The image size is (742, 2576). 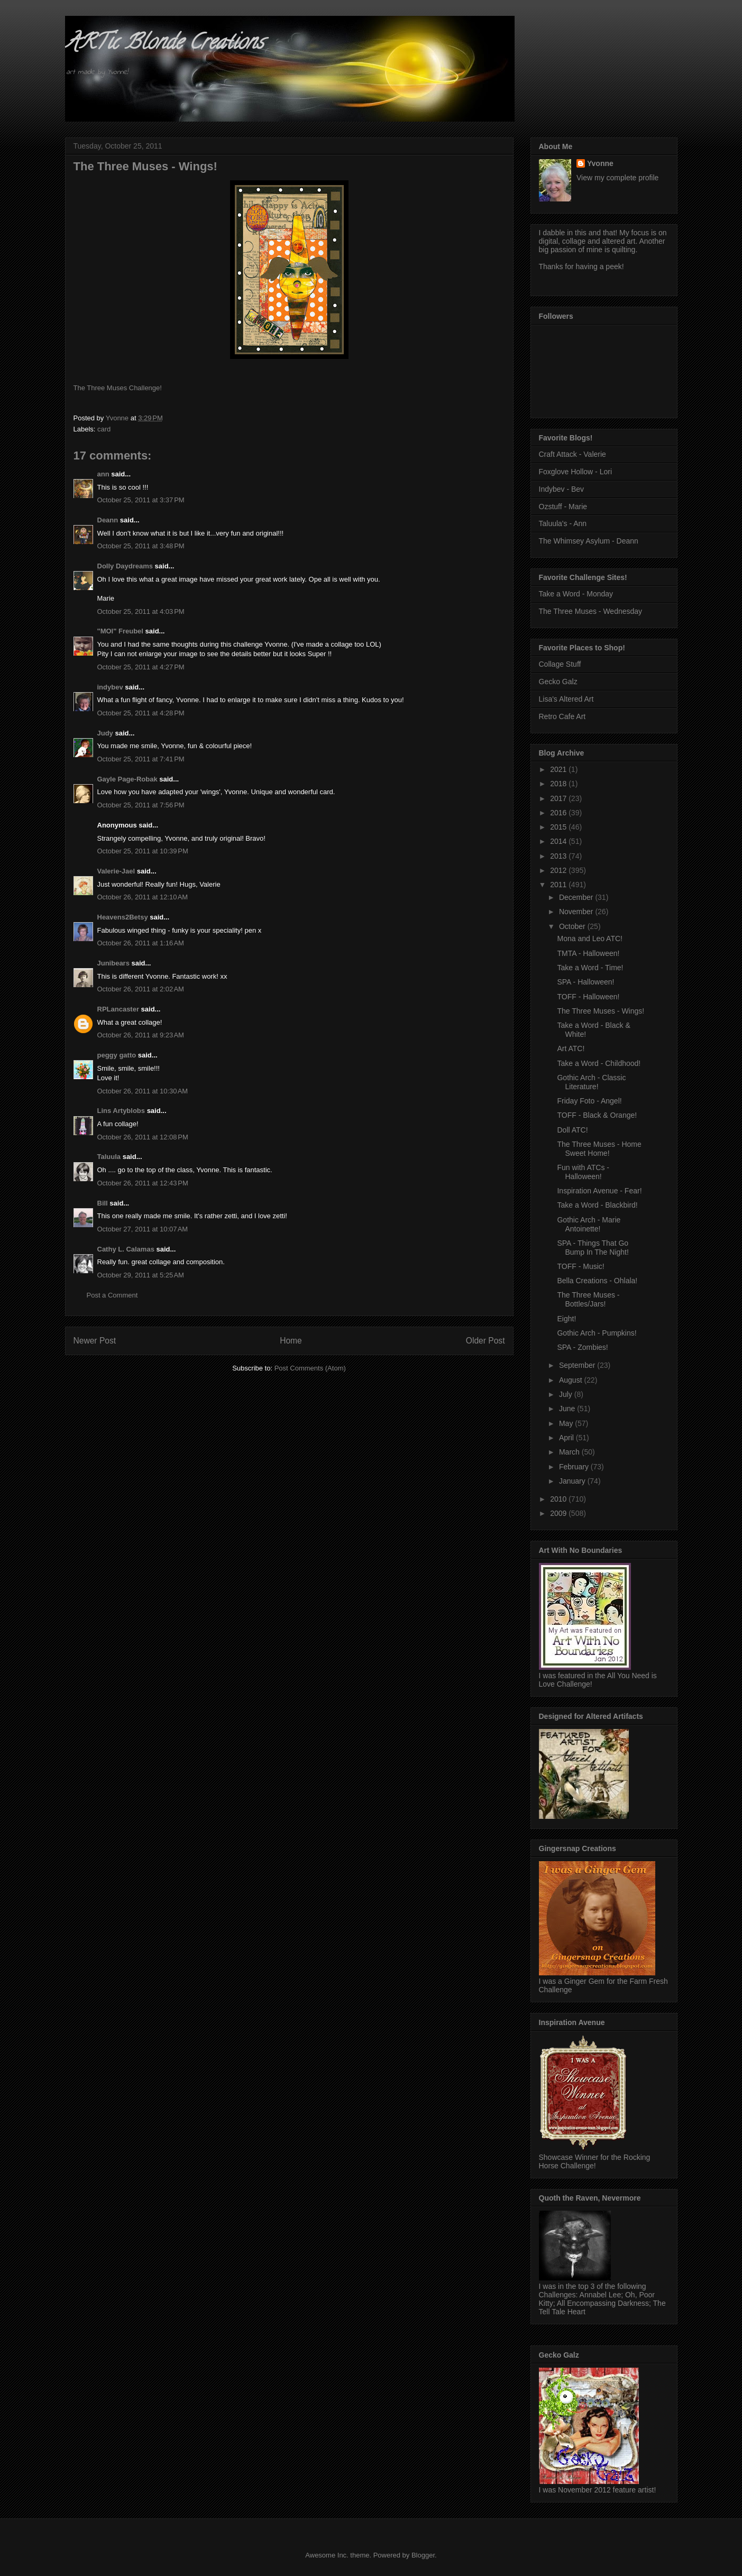 I want to click on 2015, so click(x=559, y=827).